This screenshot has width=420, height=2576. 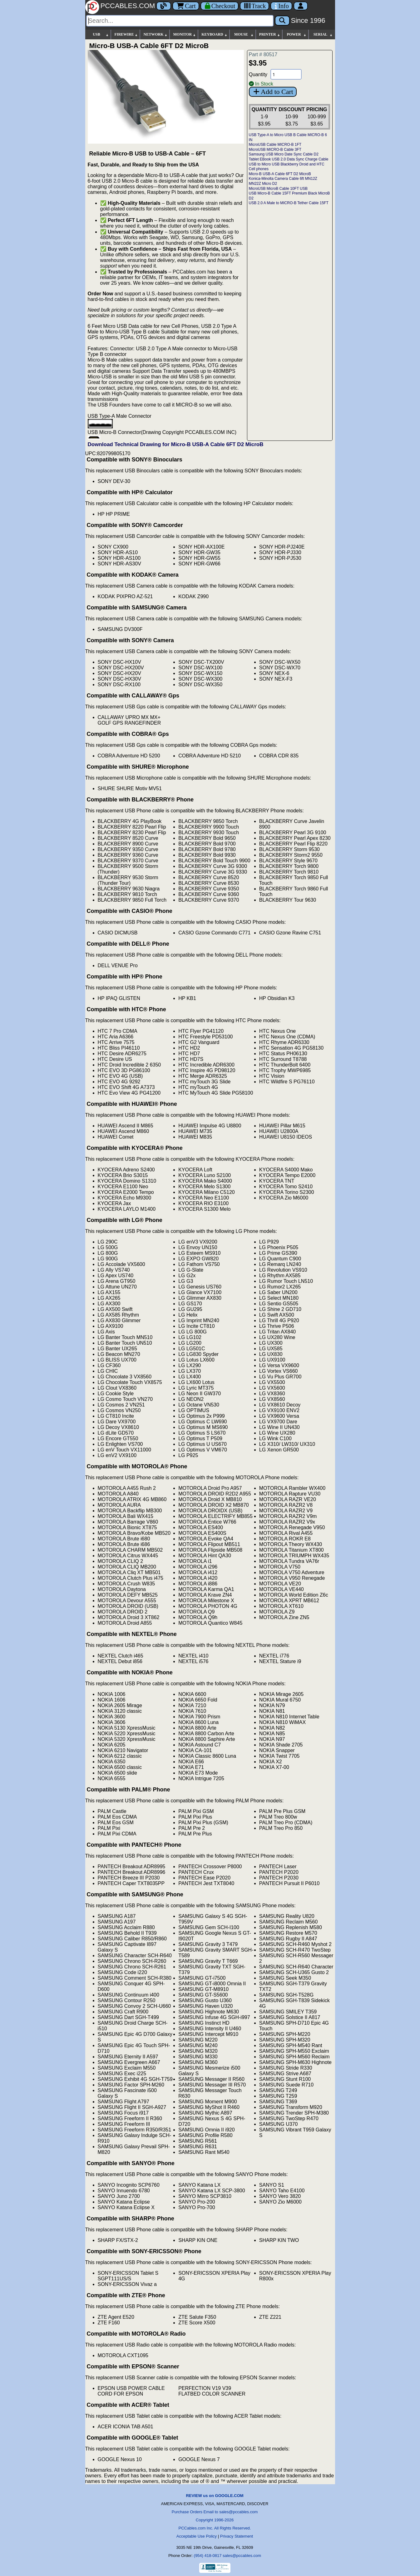 What do you see at coordinates (101, 34) in the screenshot?
I see `USB` at bounding box center [101, 34].